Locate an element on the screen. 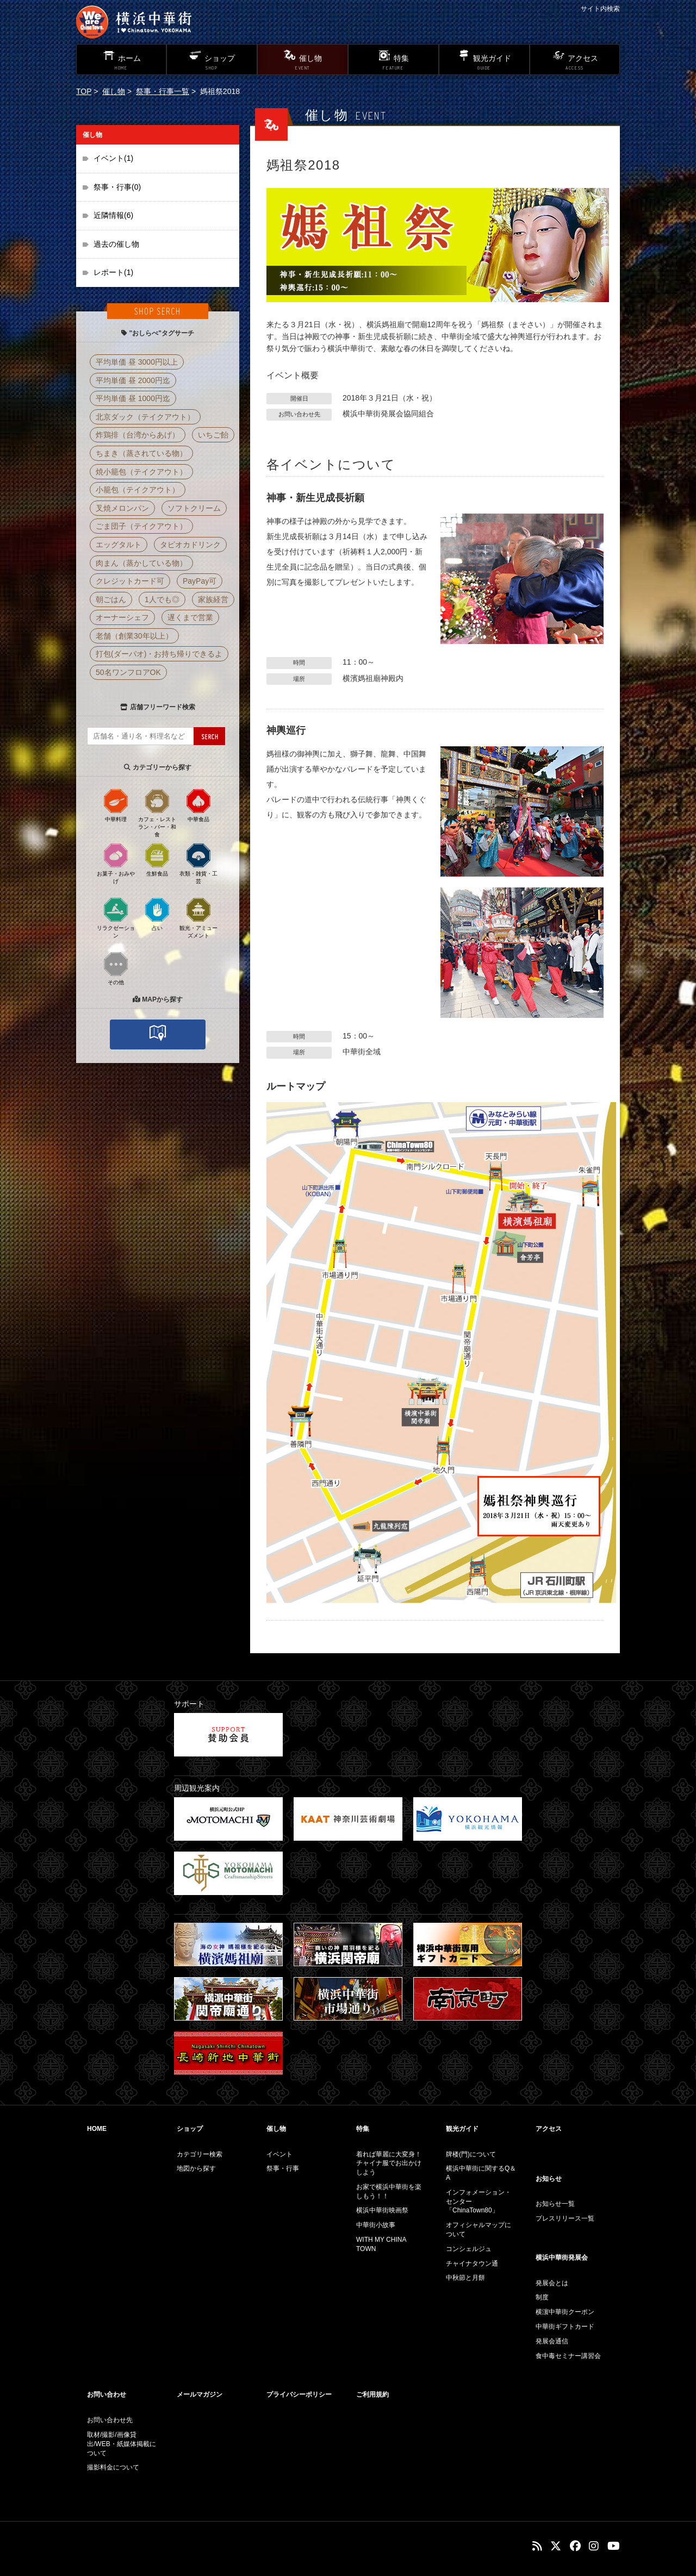 Image resolution: width=696 pixels, height=2576 pixels. ごま団子（テイクアウト） is located at coordinates (141, 526).